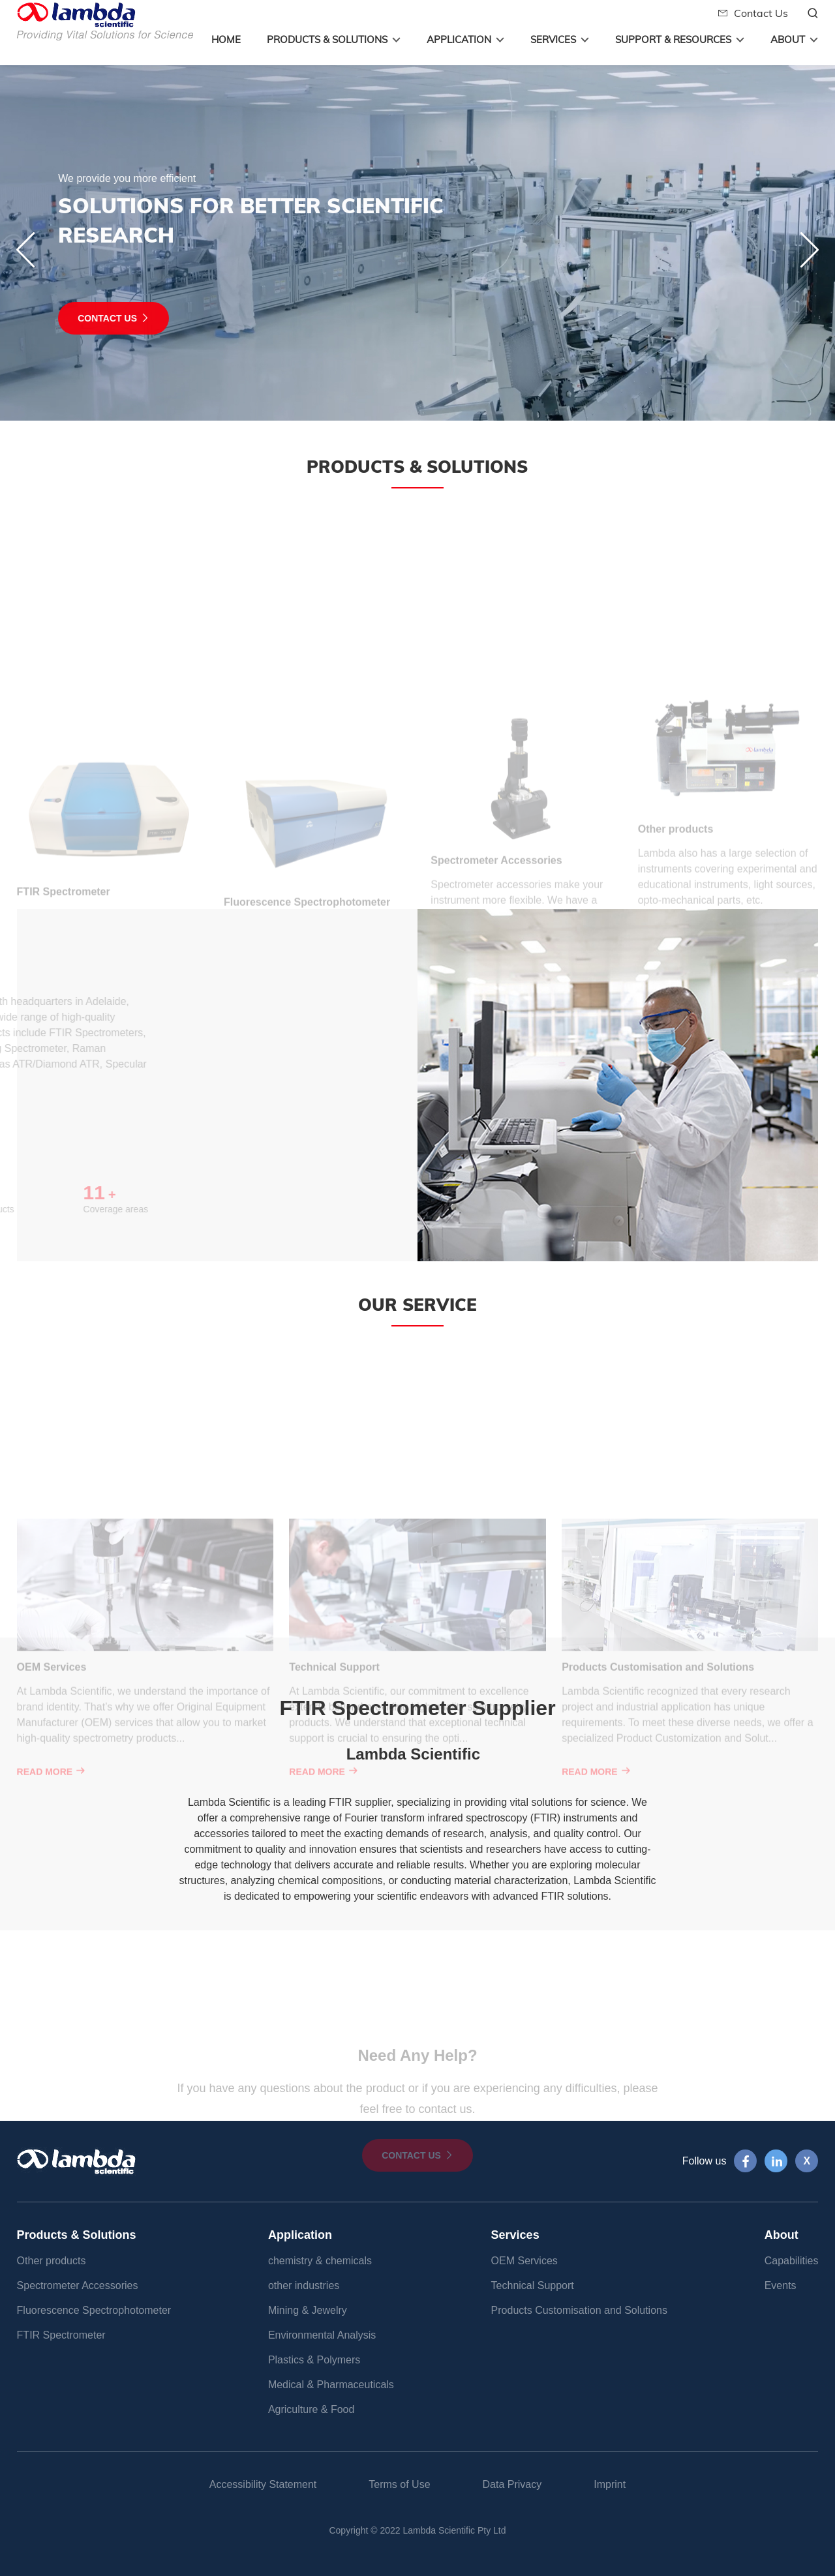  I want to click on Agriculture & Food, so click(311, 2409).